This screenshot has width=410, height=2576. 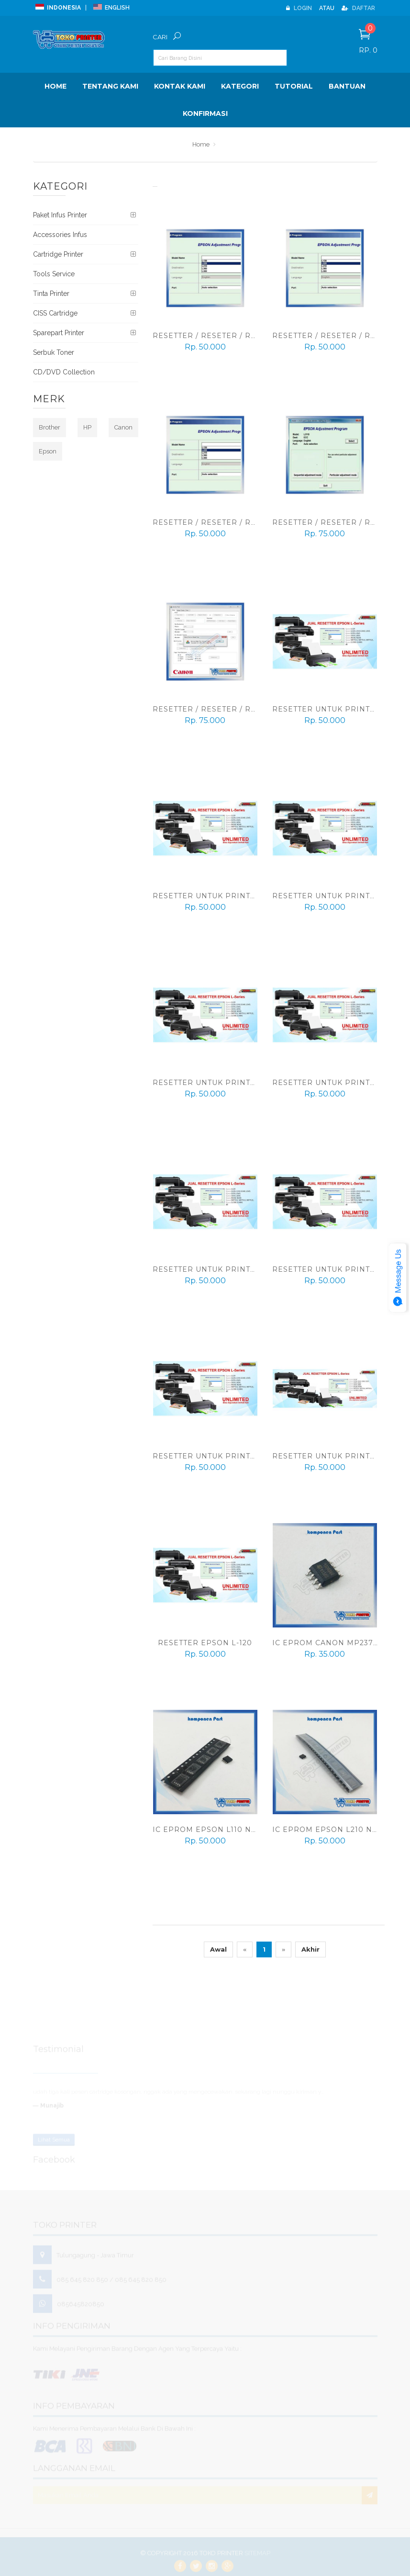 What do you see at coordinates (87, 427) in the screenshot?
I see `HP` at bounding box center [87, 427].